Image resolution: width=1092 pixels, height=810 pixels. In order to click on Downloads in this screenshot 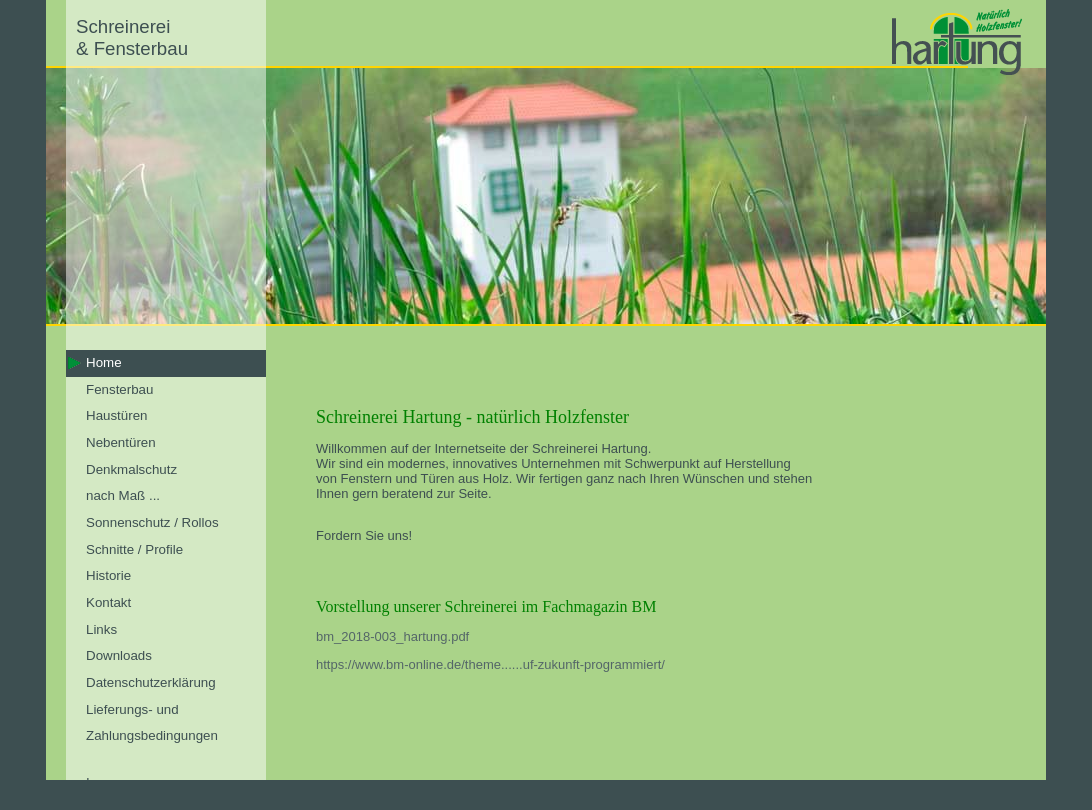, I will do `click(119, 655)`.